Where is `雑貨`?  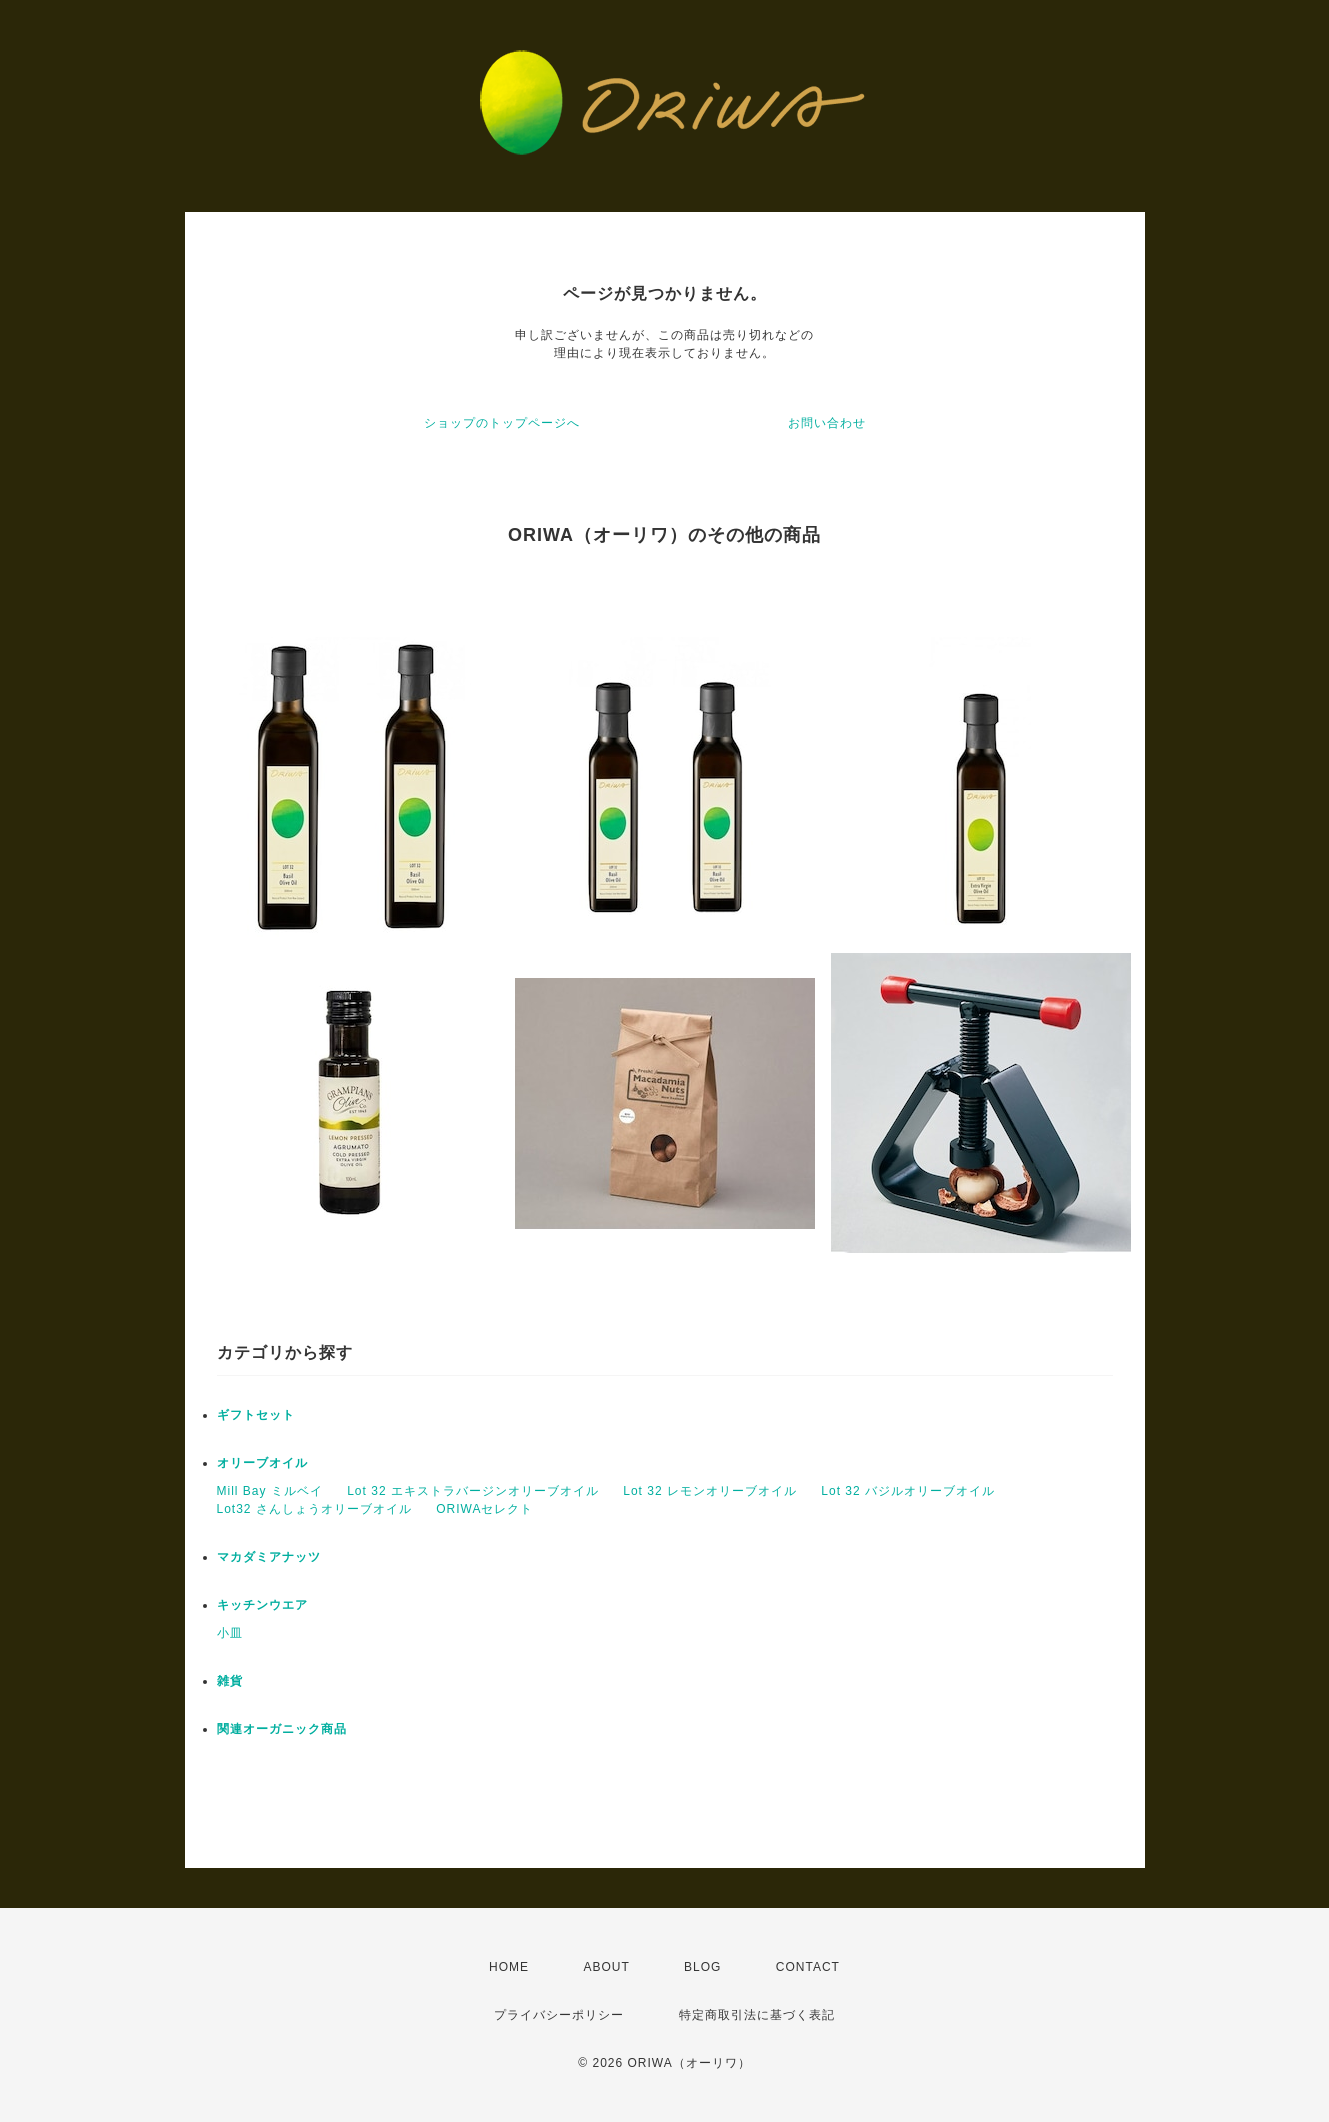 雑貨 is located at coordinates (230, 1681).